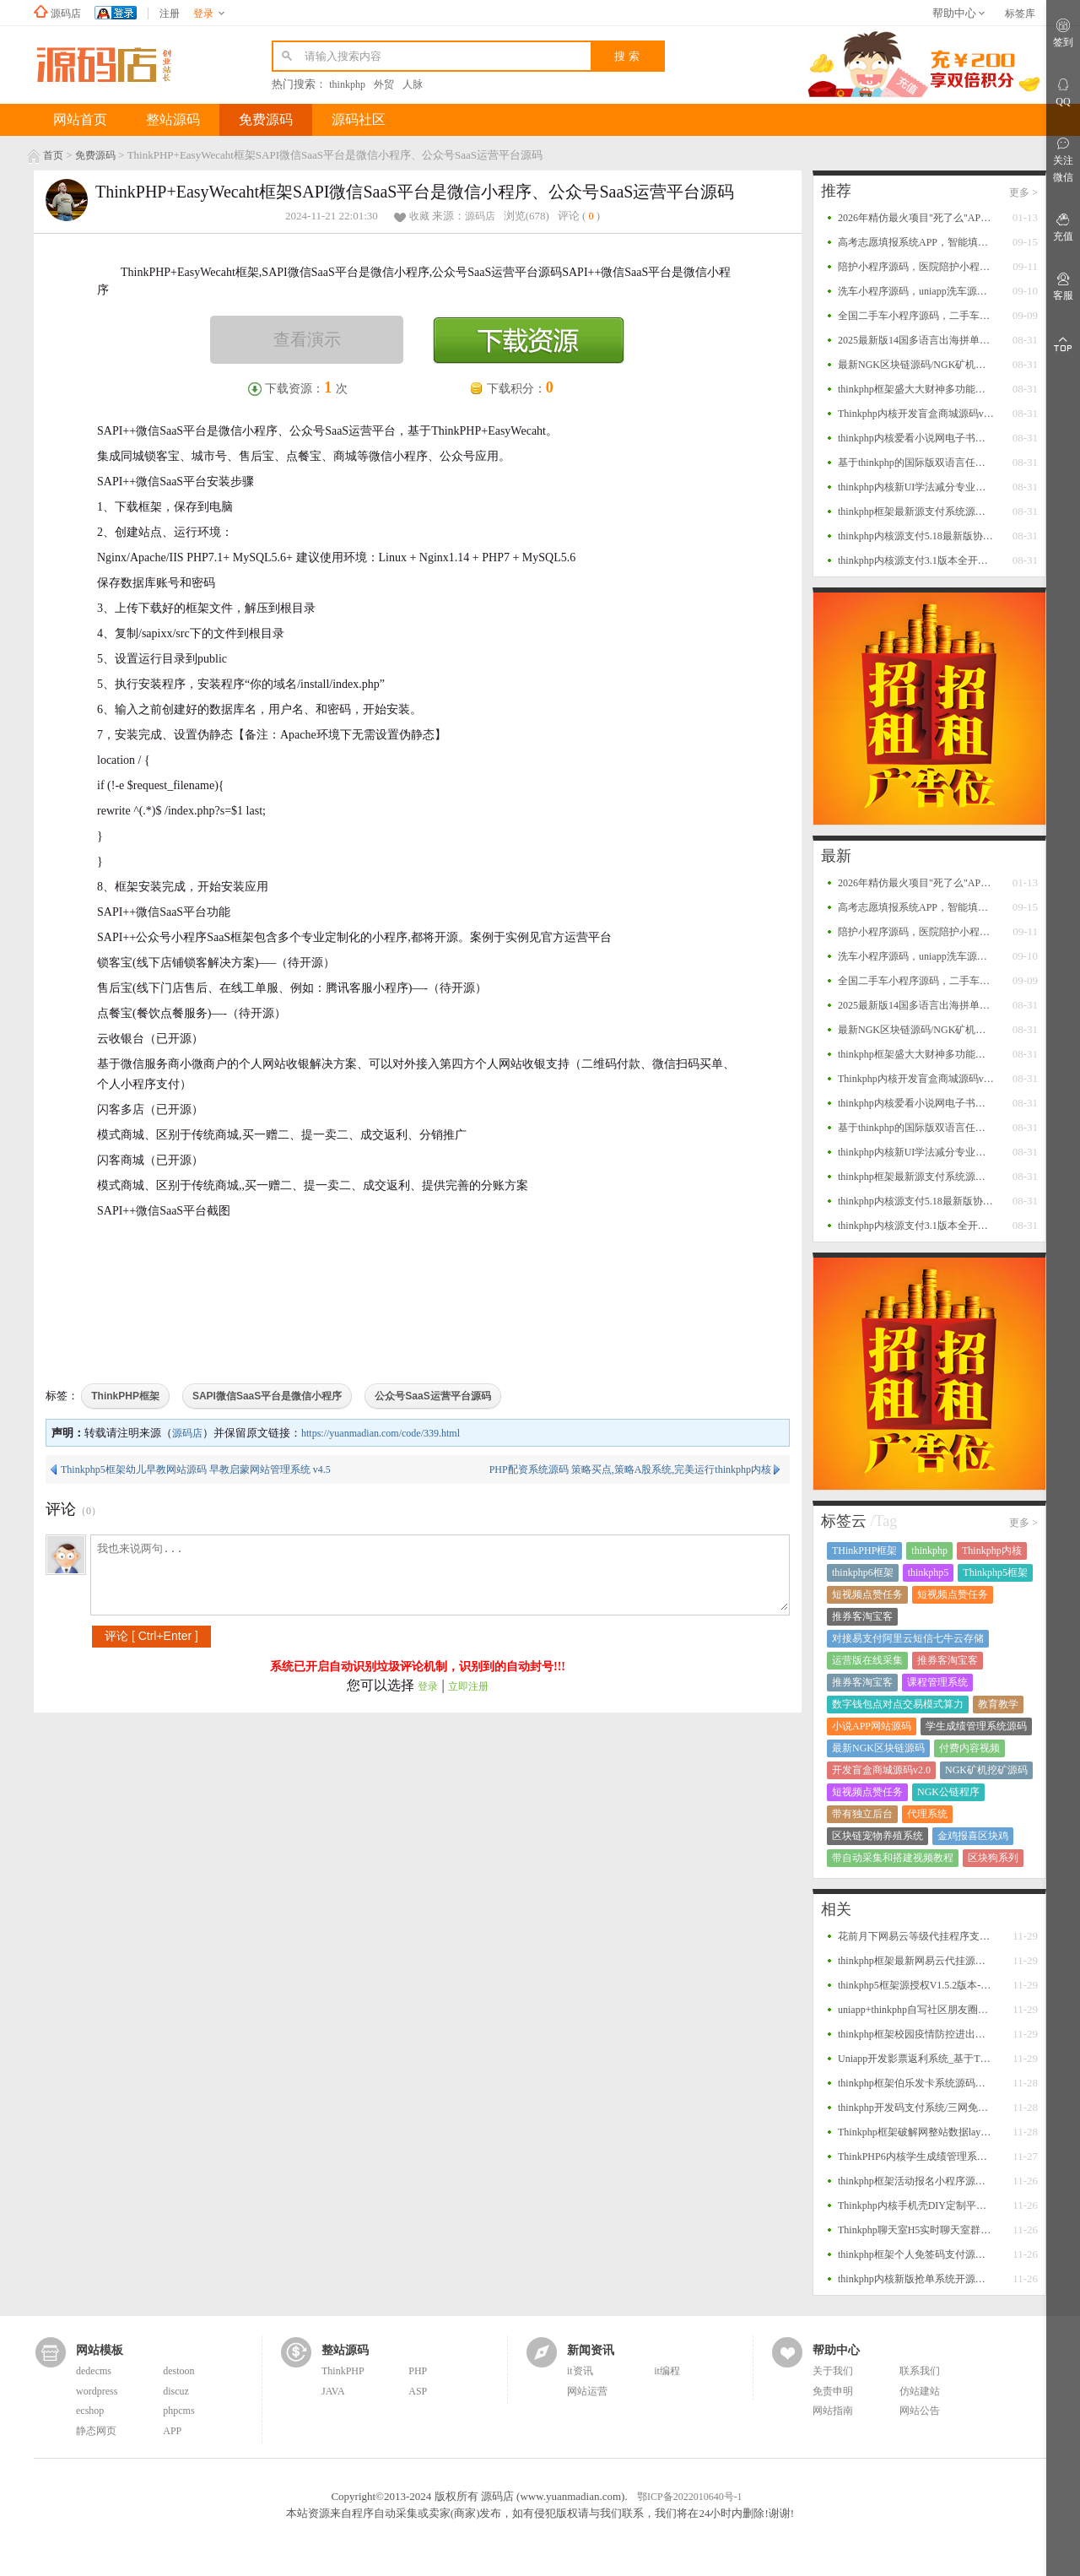 This screenshot has height=2576, width=1080. I want to click on 首页, so click(53, 155).